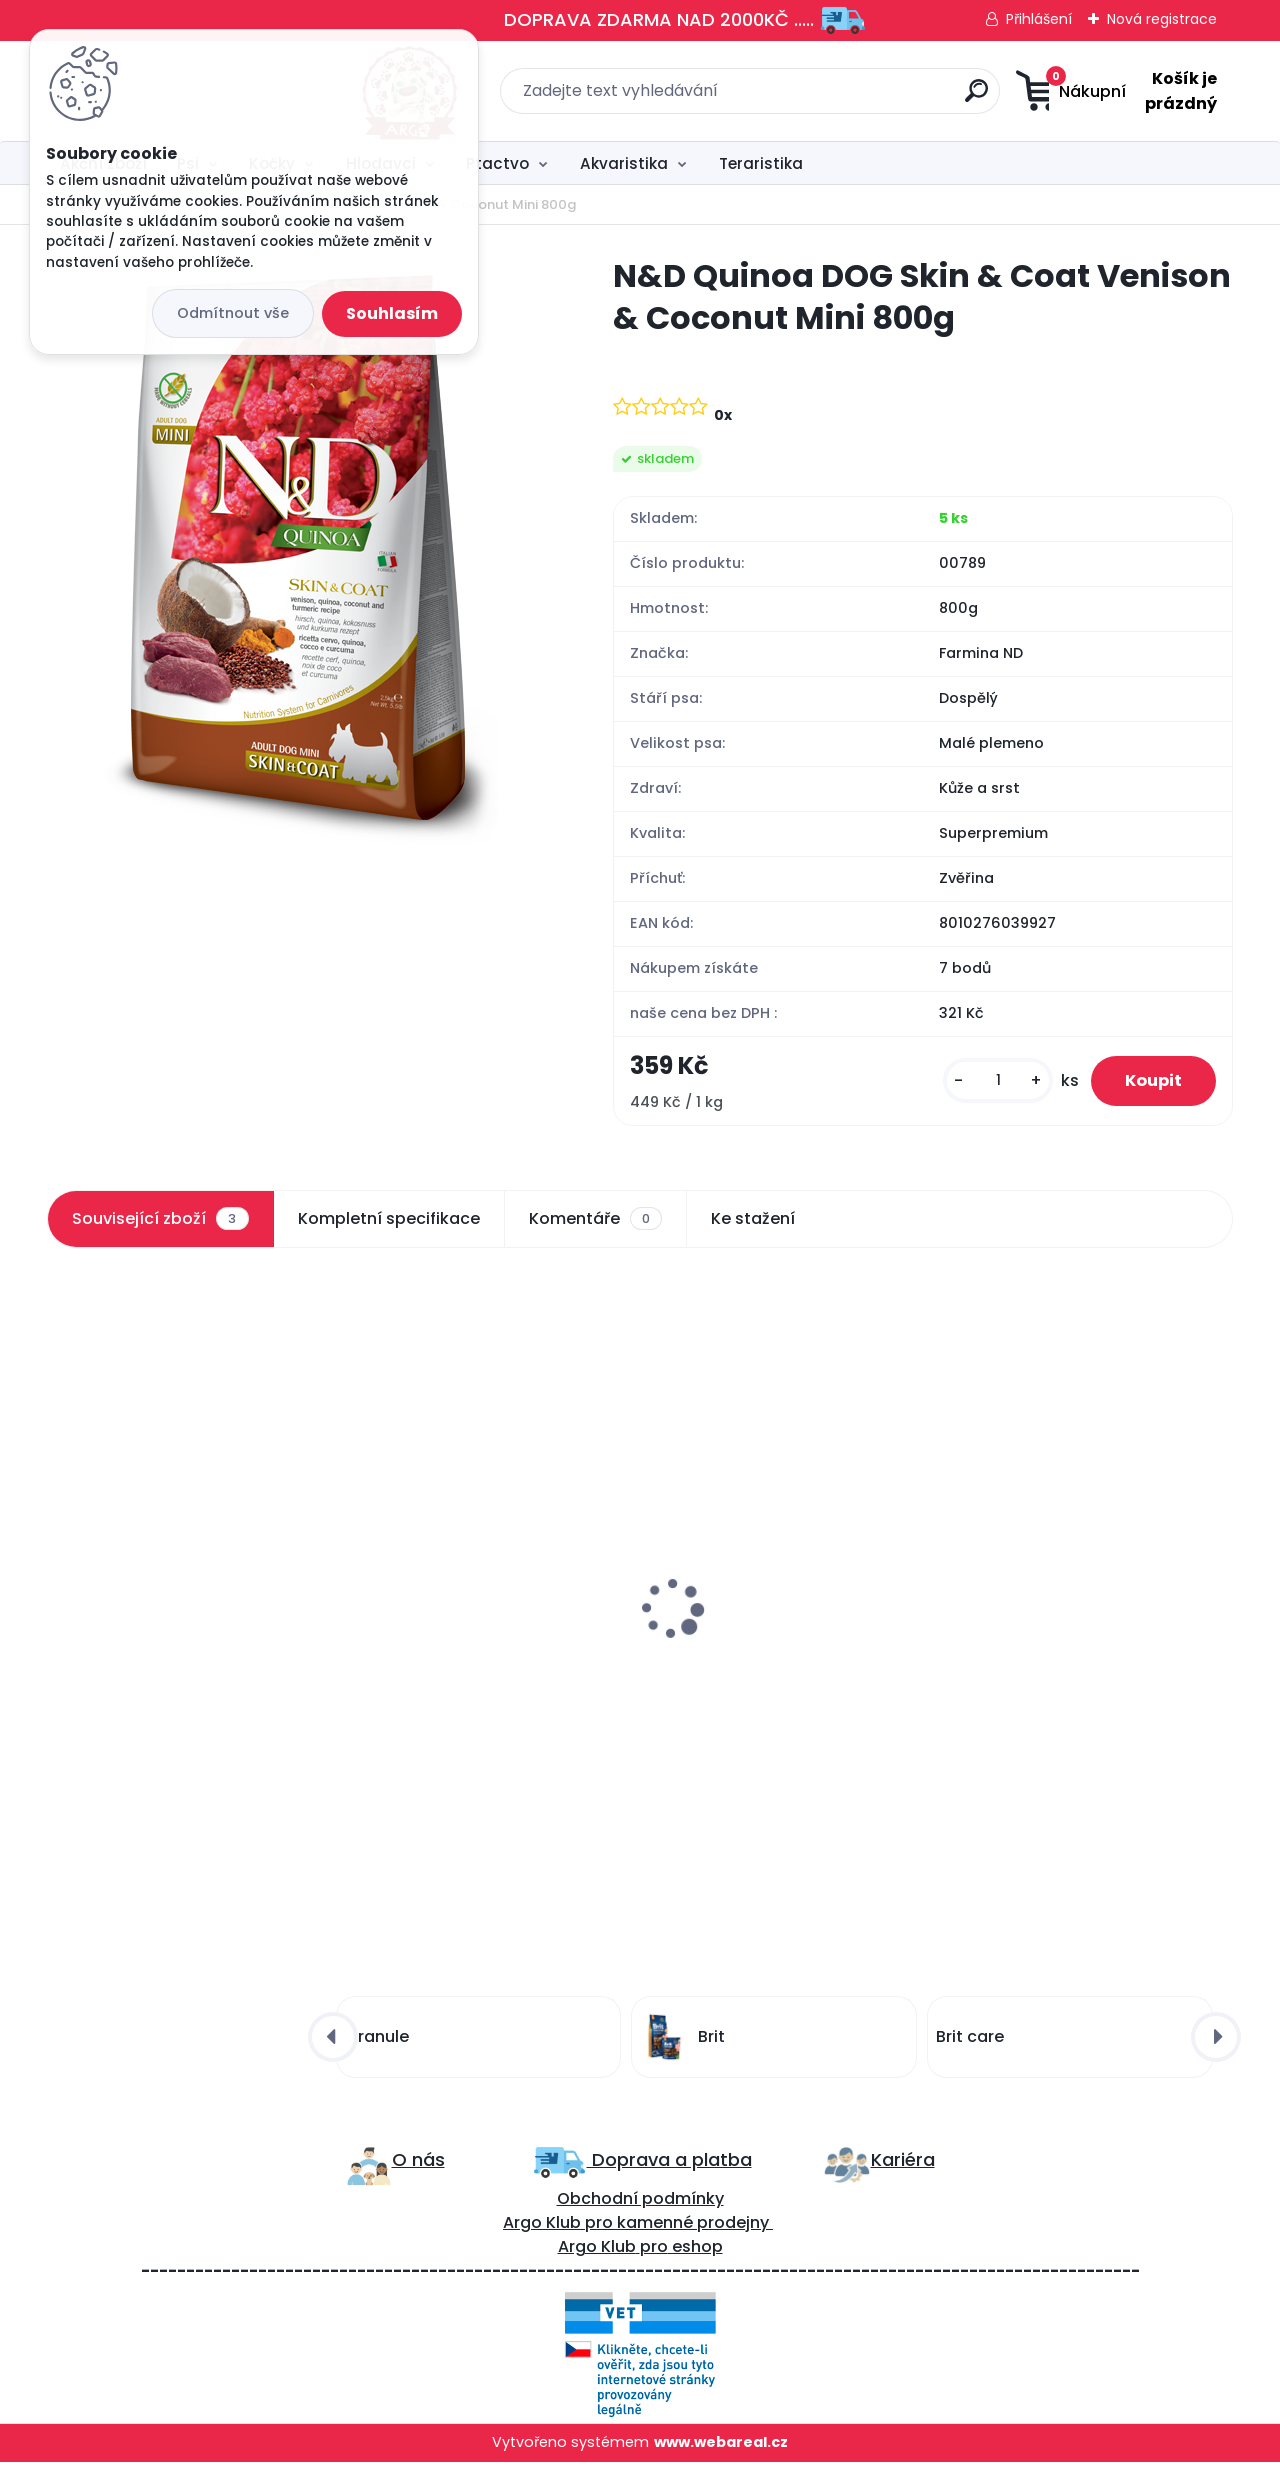 Image resolution: width=1280 pixels, height=2476 pixels. Describe the element at coordinates (595, 1228) in the screenshot. I see `Komentáře` at that location.